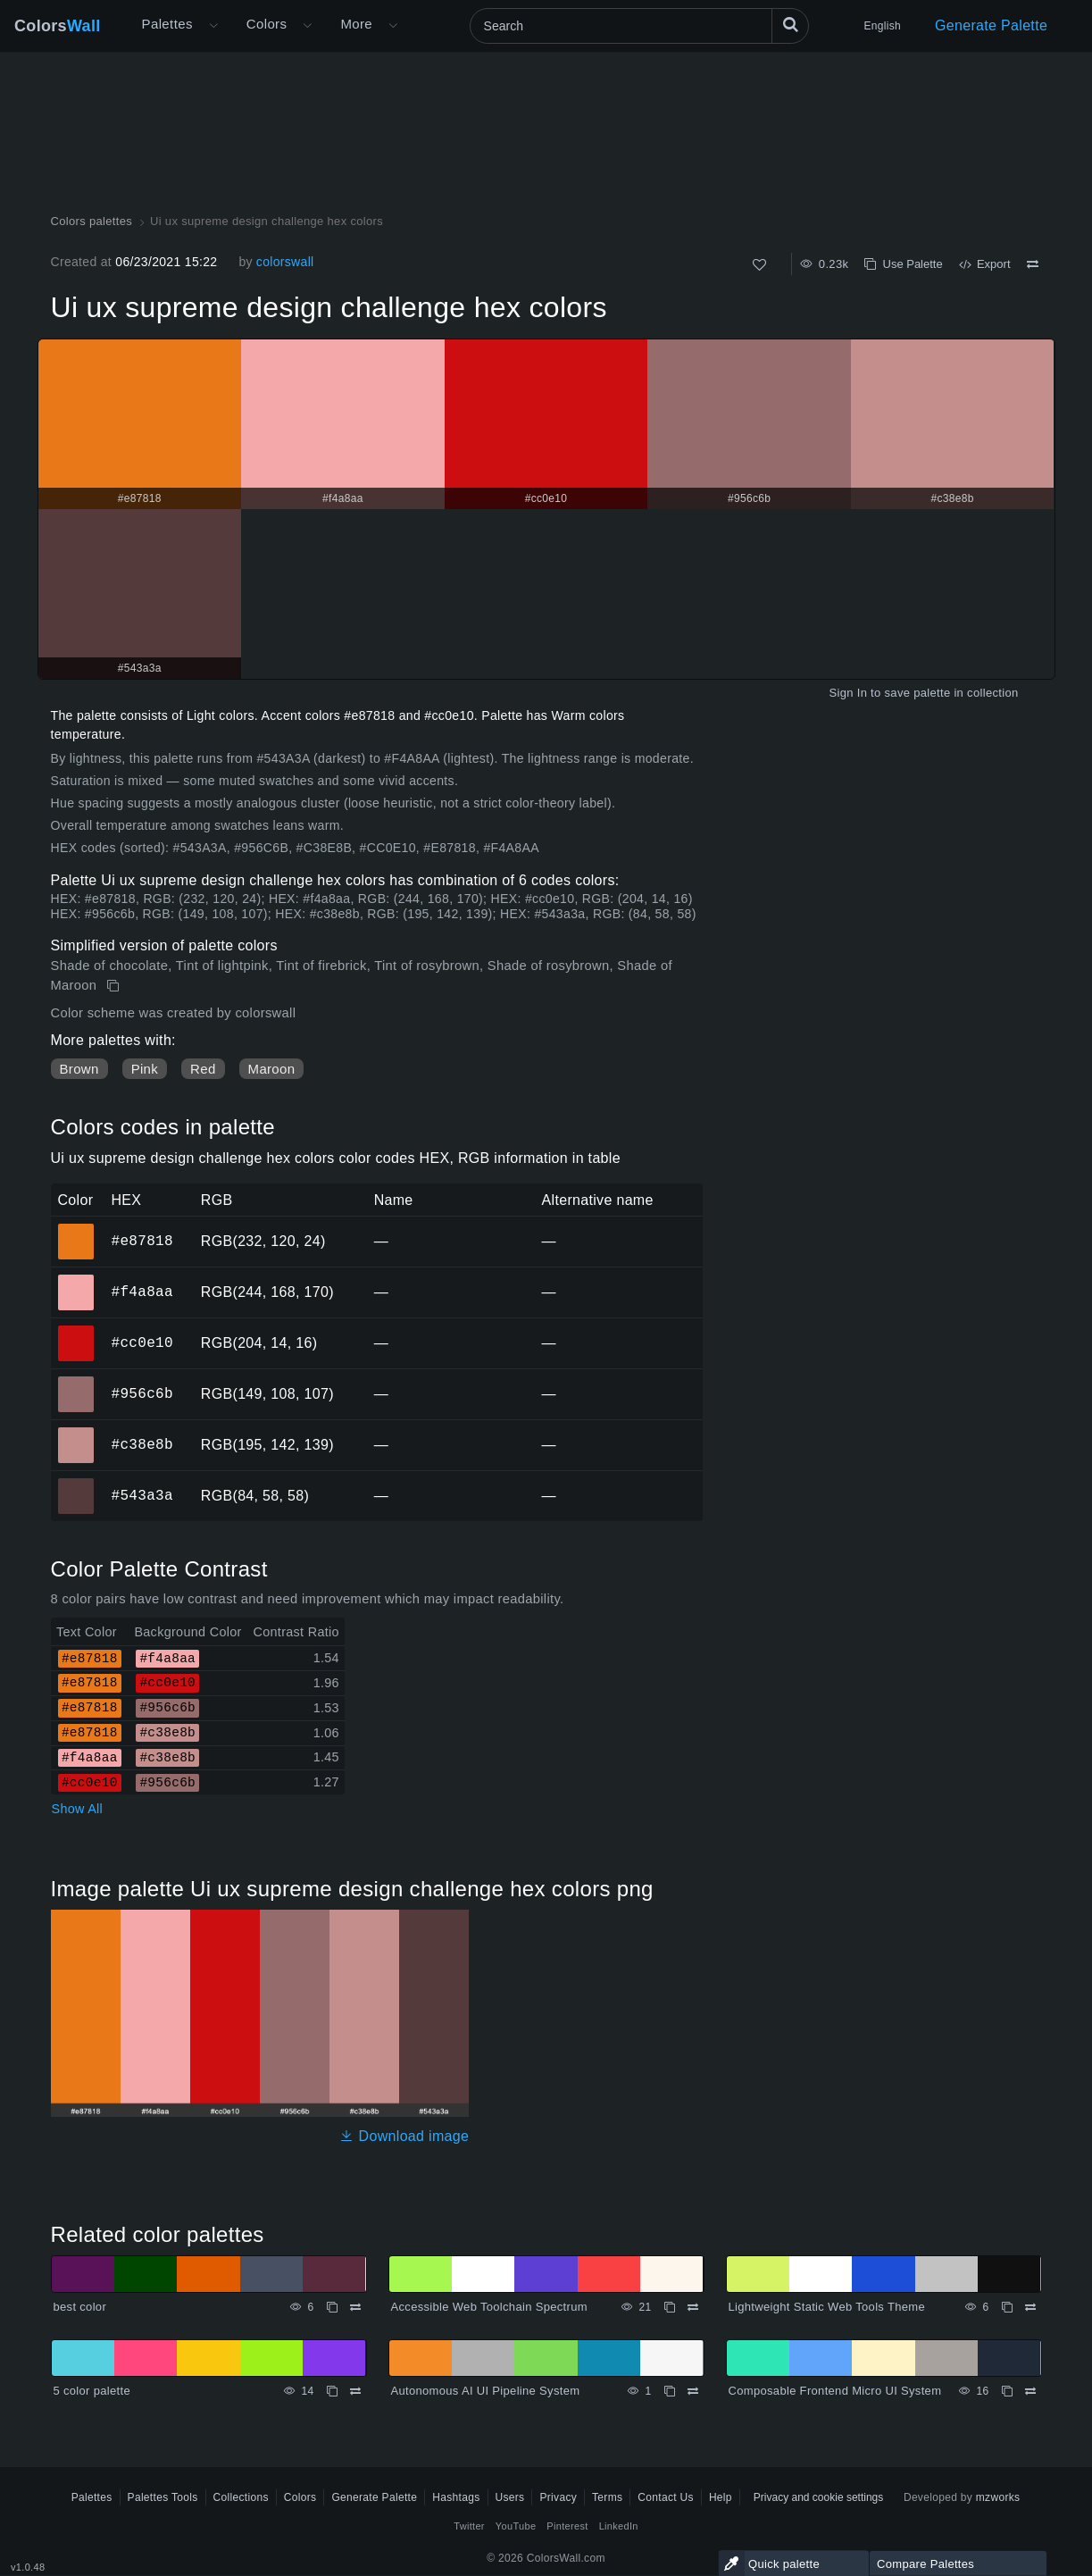 The image size is (1092, 2576). I want to click on [Like], so click(759, 264).